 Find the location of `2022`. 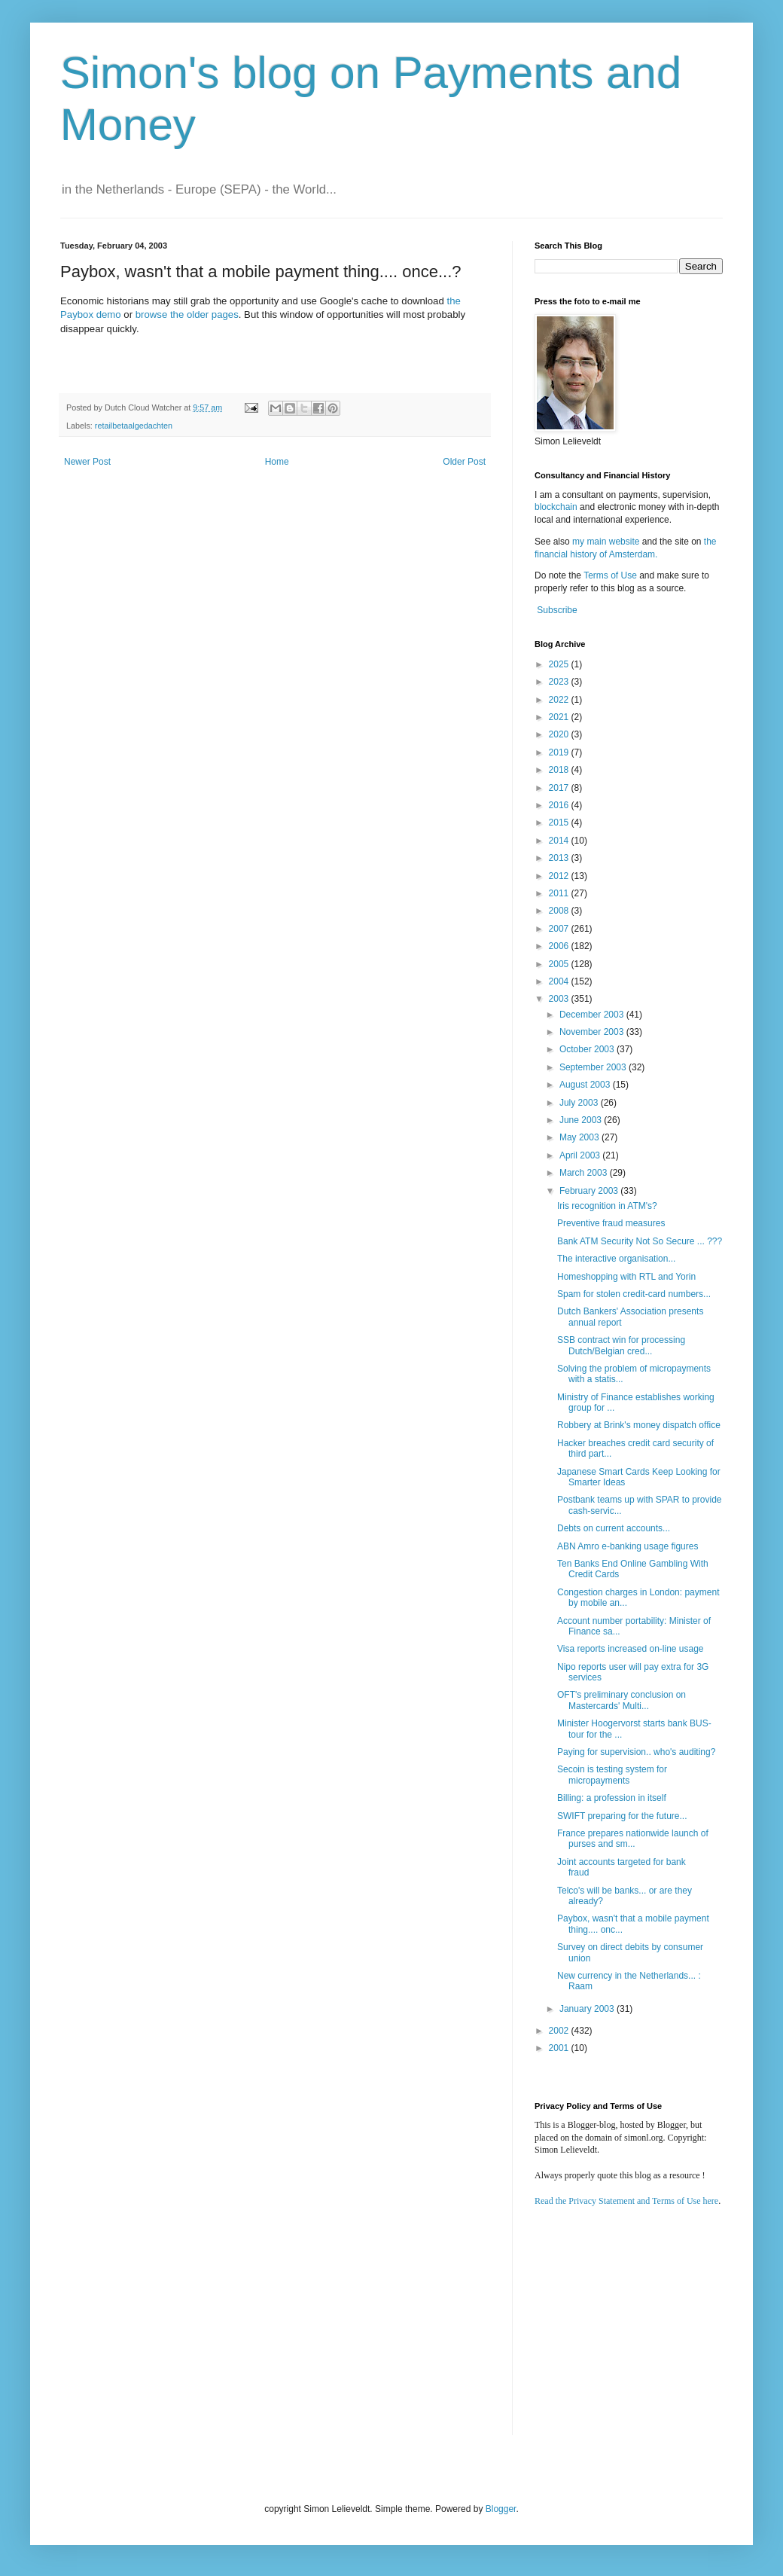

2022 is located at coordinates (560, 699).